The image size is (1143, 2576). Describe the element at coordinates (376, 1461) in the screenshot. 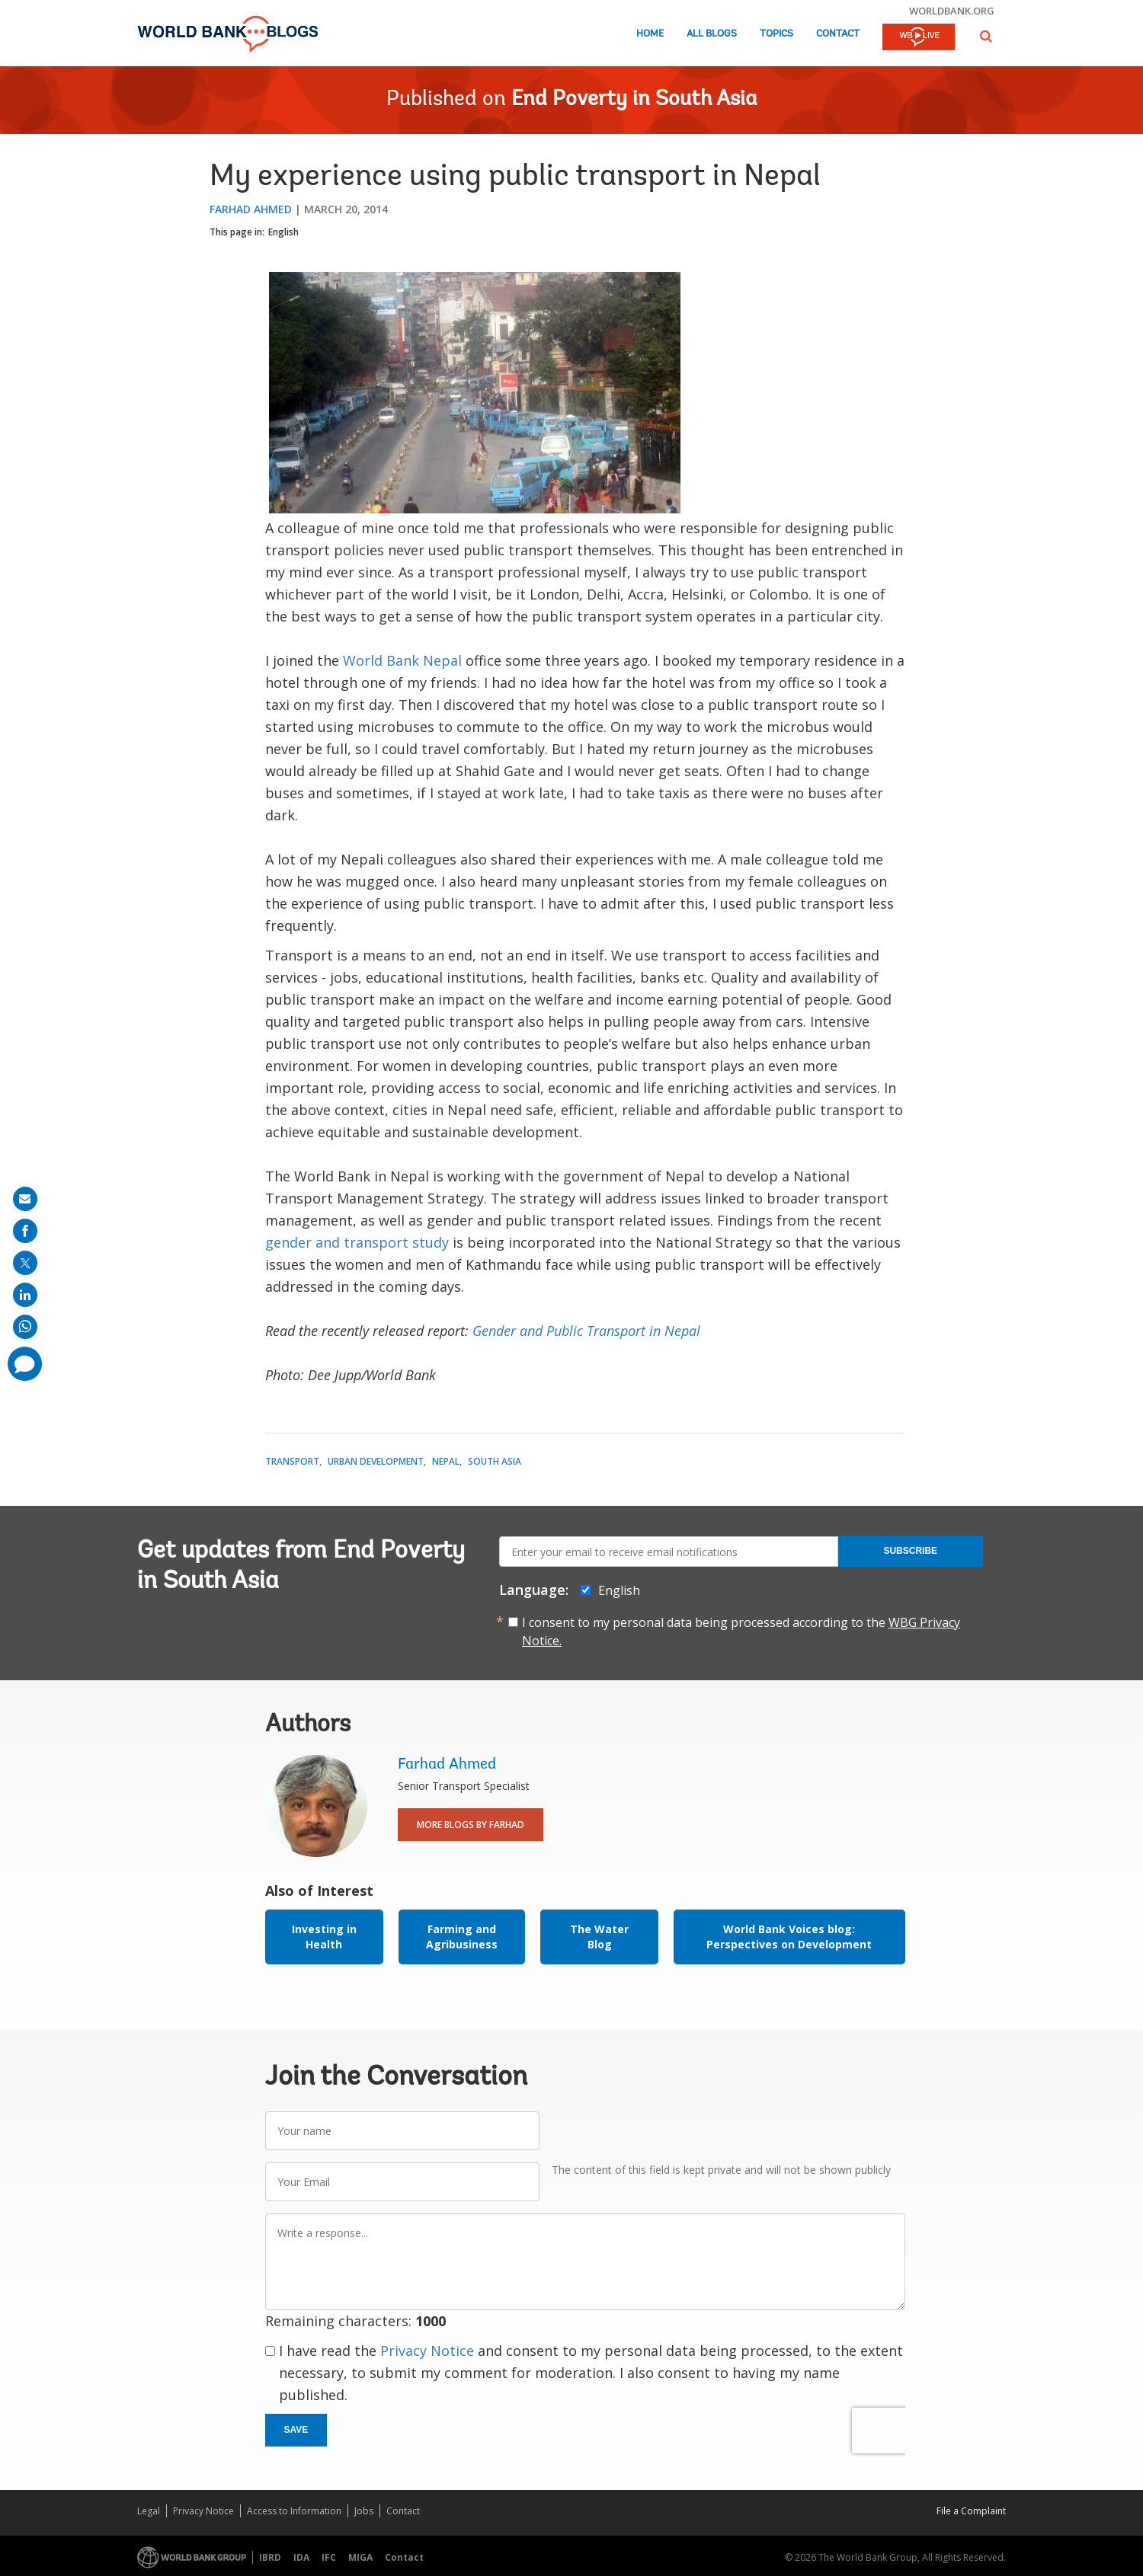

I see `Urban Development` at that location.